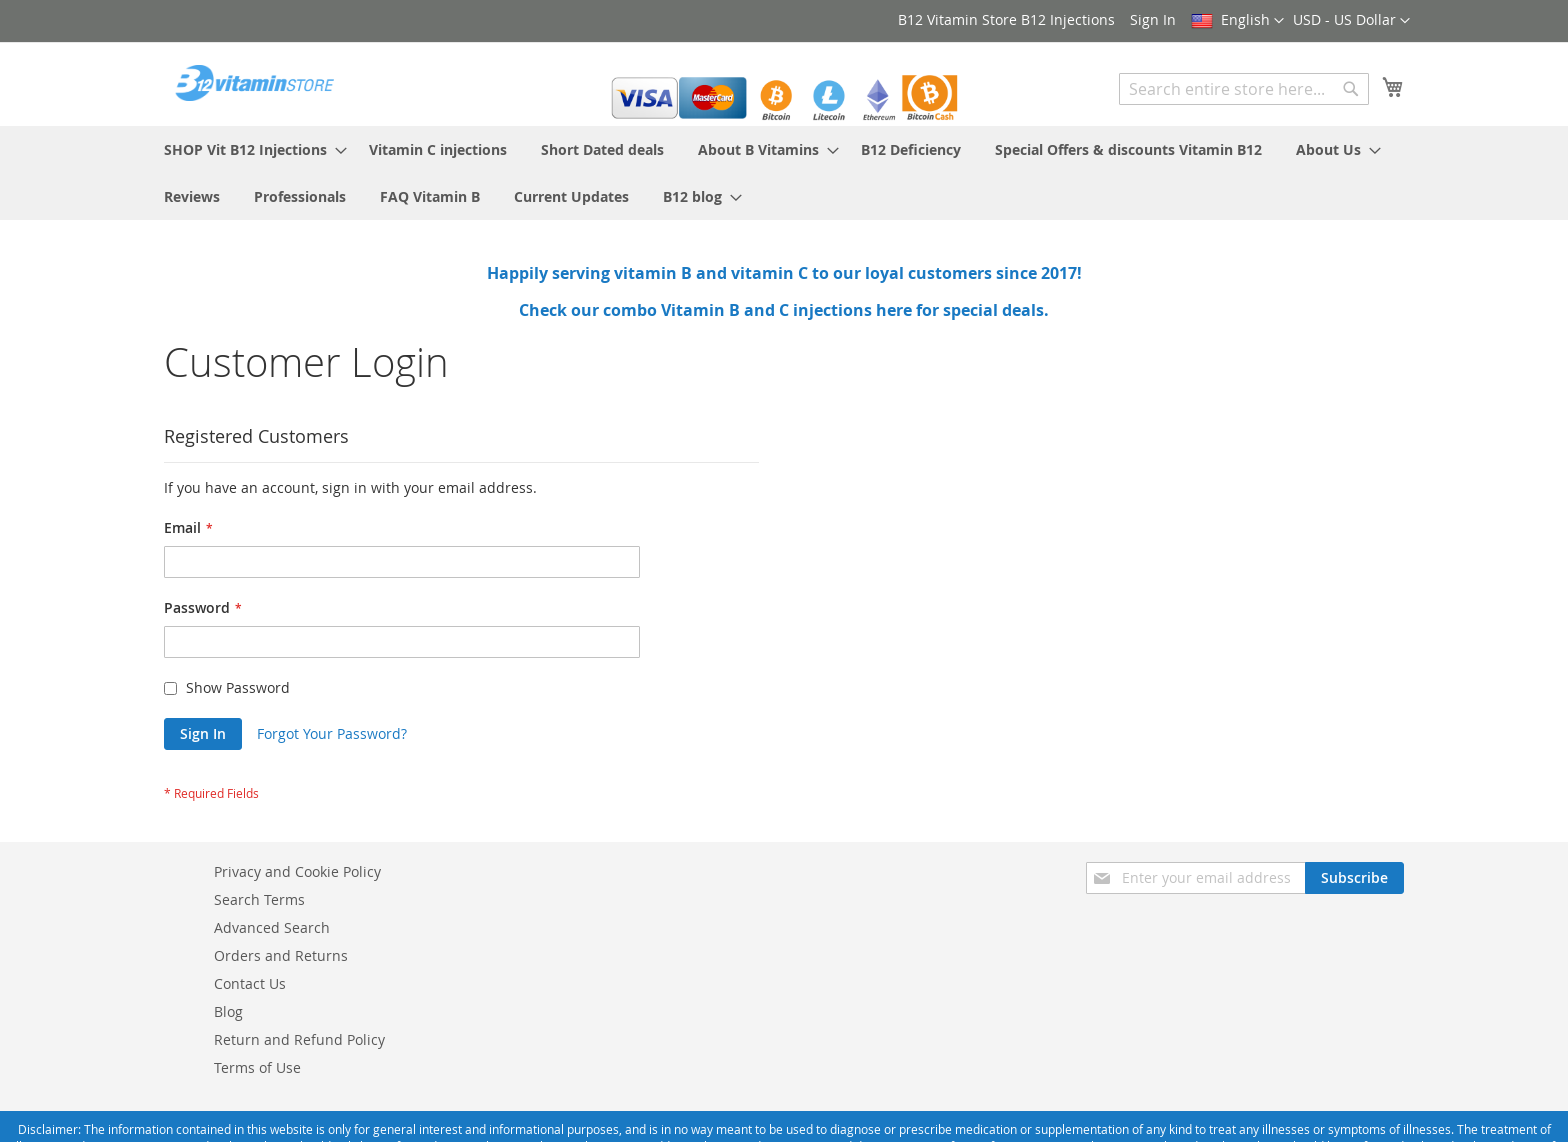  Describe the element at coordinates (272, 927) in the screenshot. I see `Advanced Search` at that location.